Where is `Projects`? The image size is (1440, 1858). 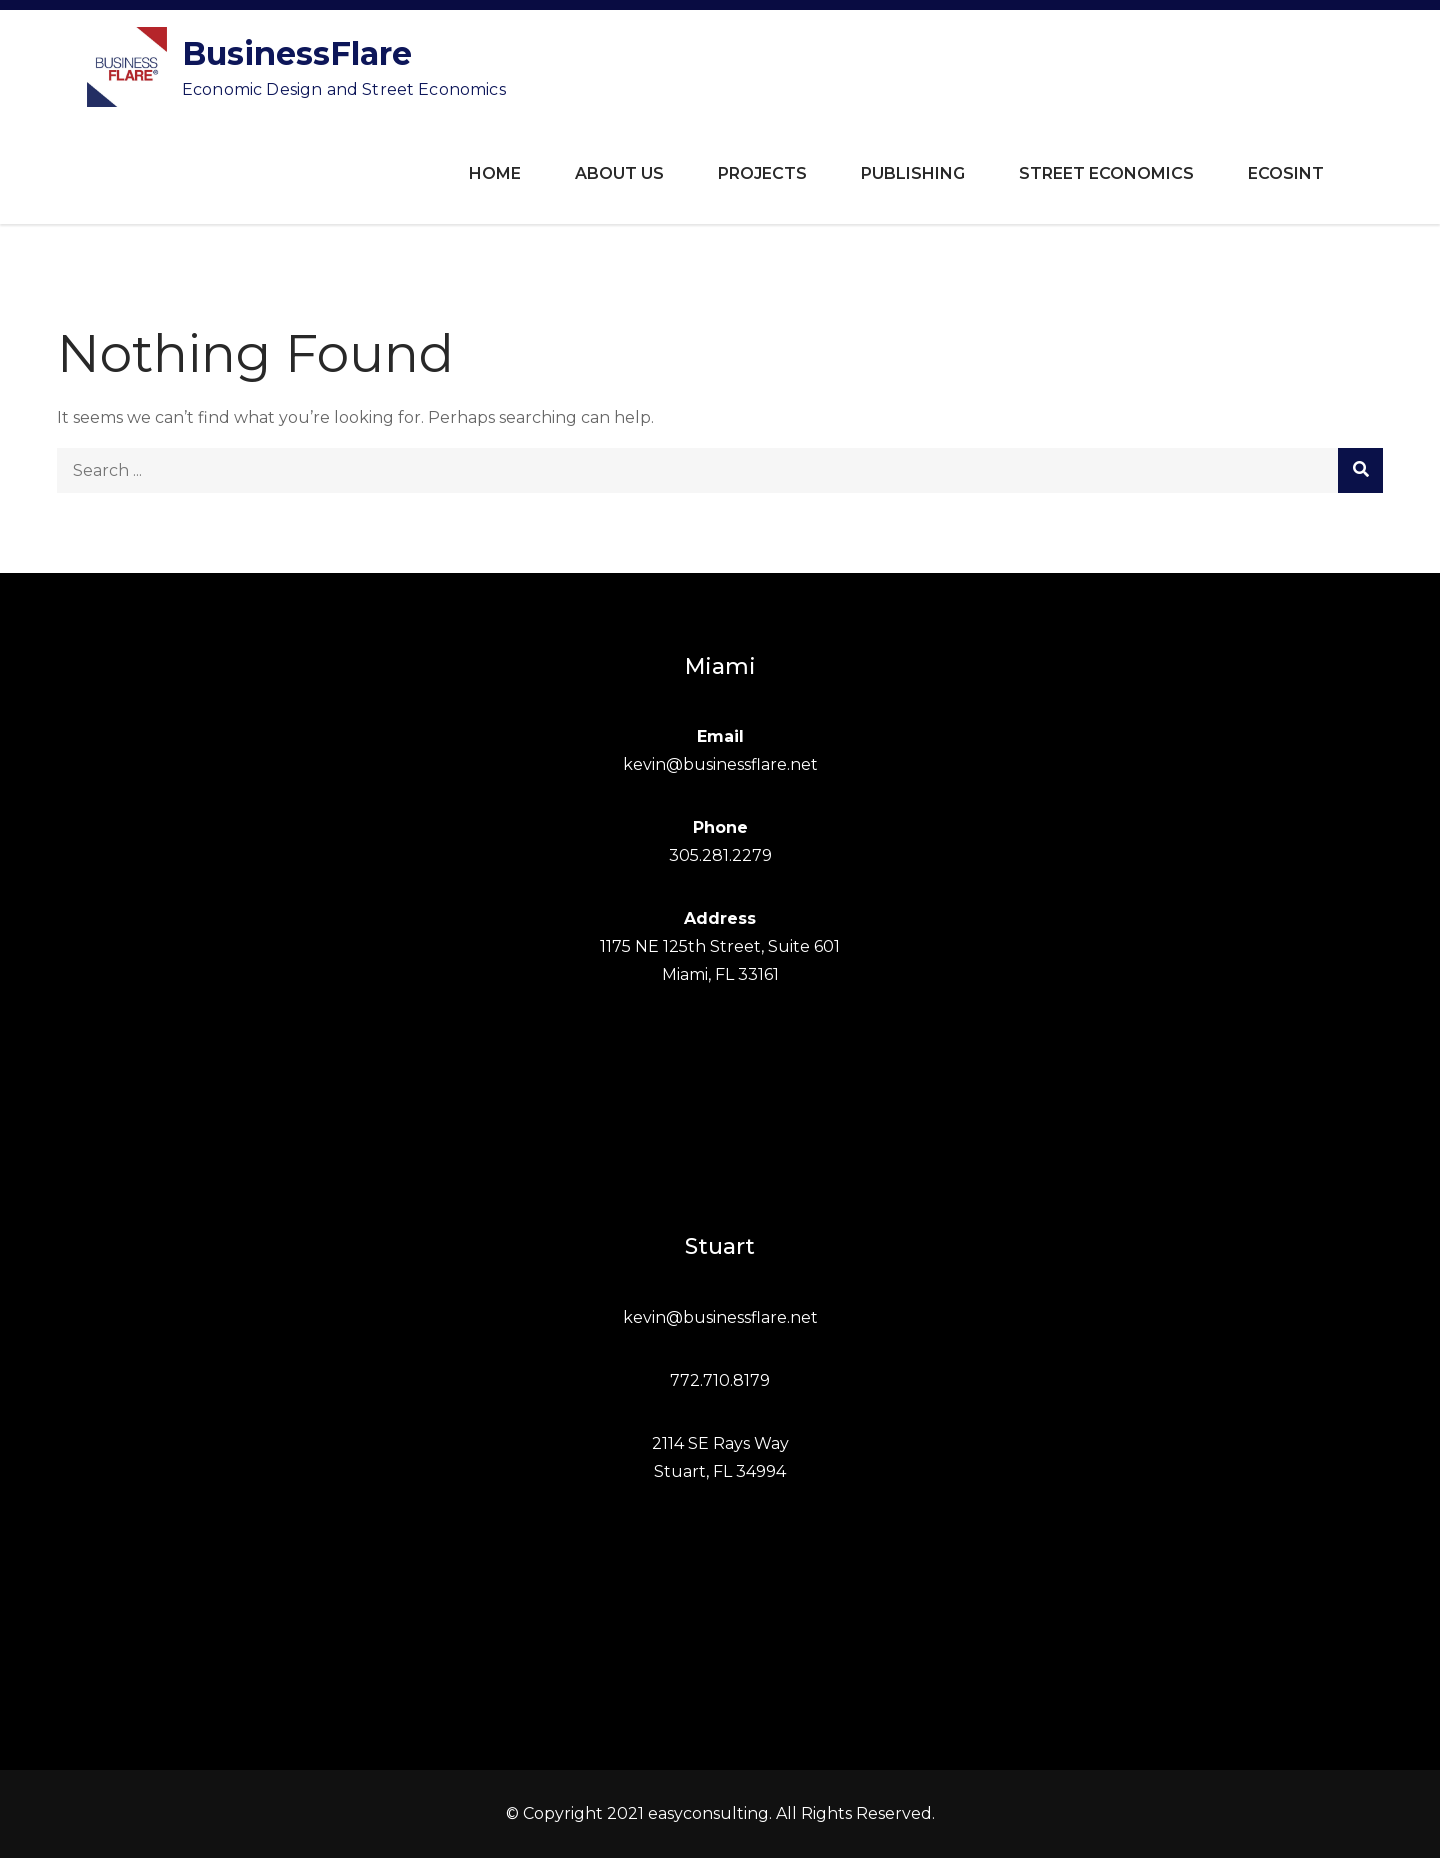
Projects is located at coordinates (762, 173).